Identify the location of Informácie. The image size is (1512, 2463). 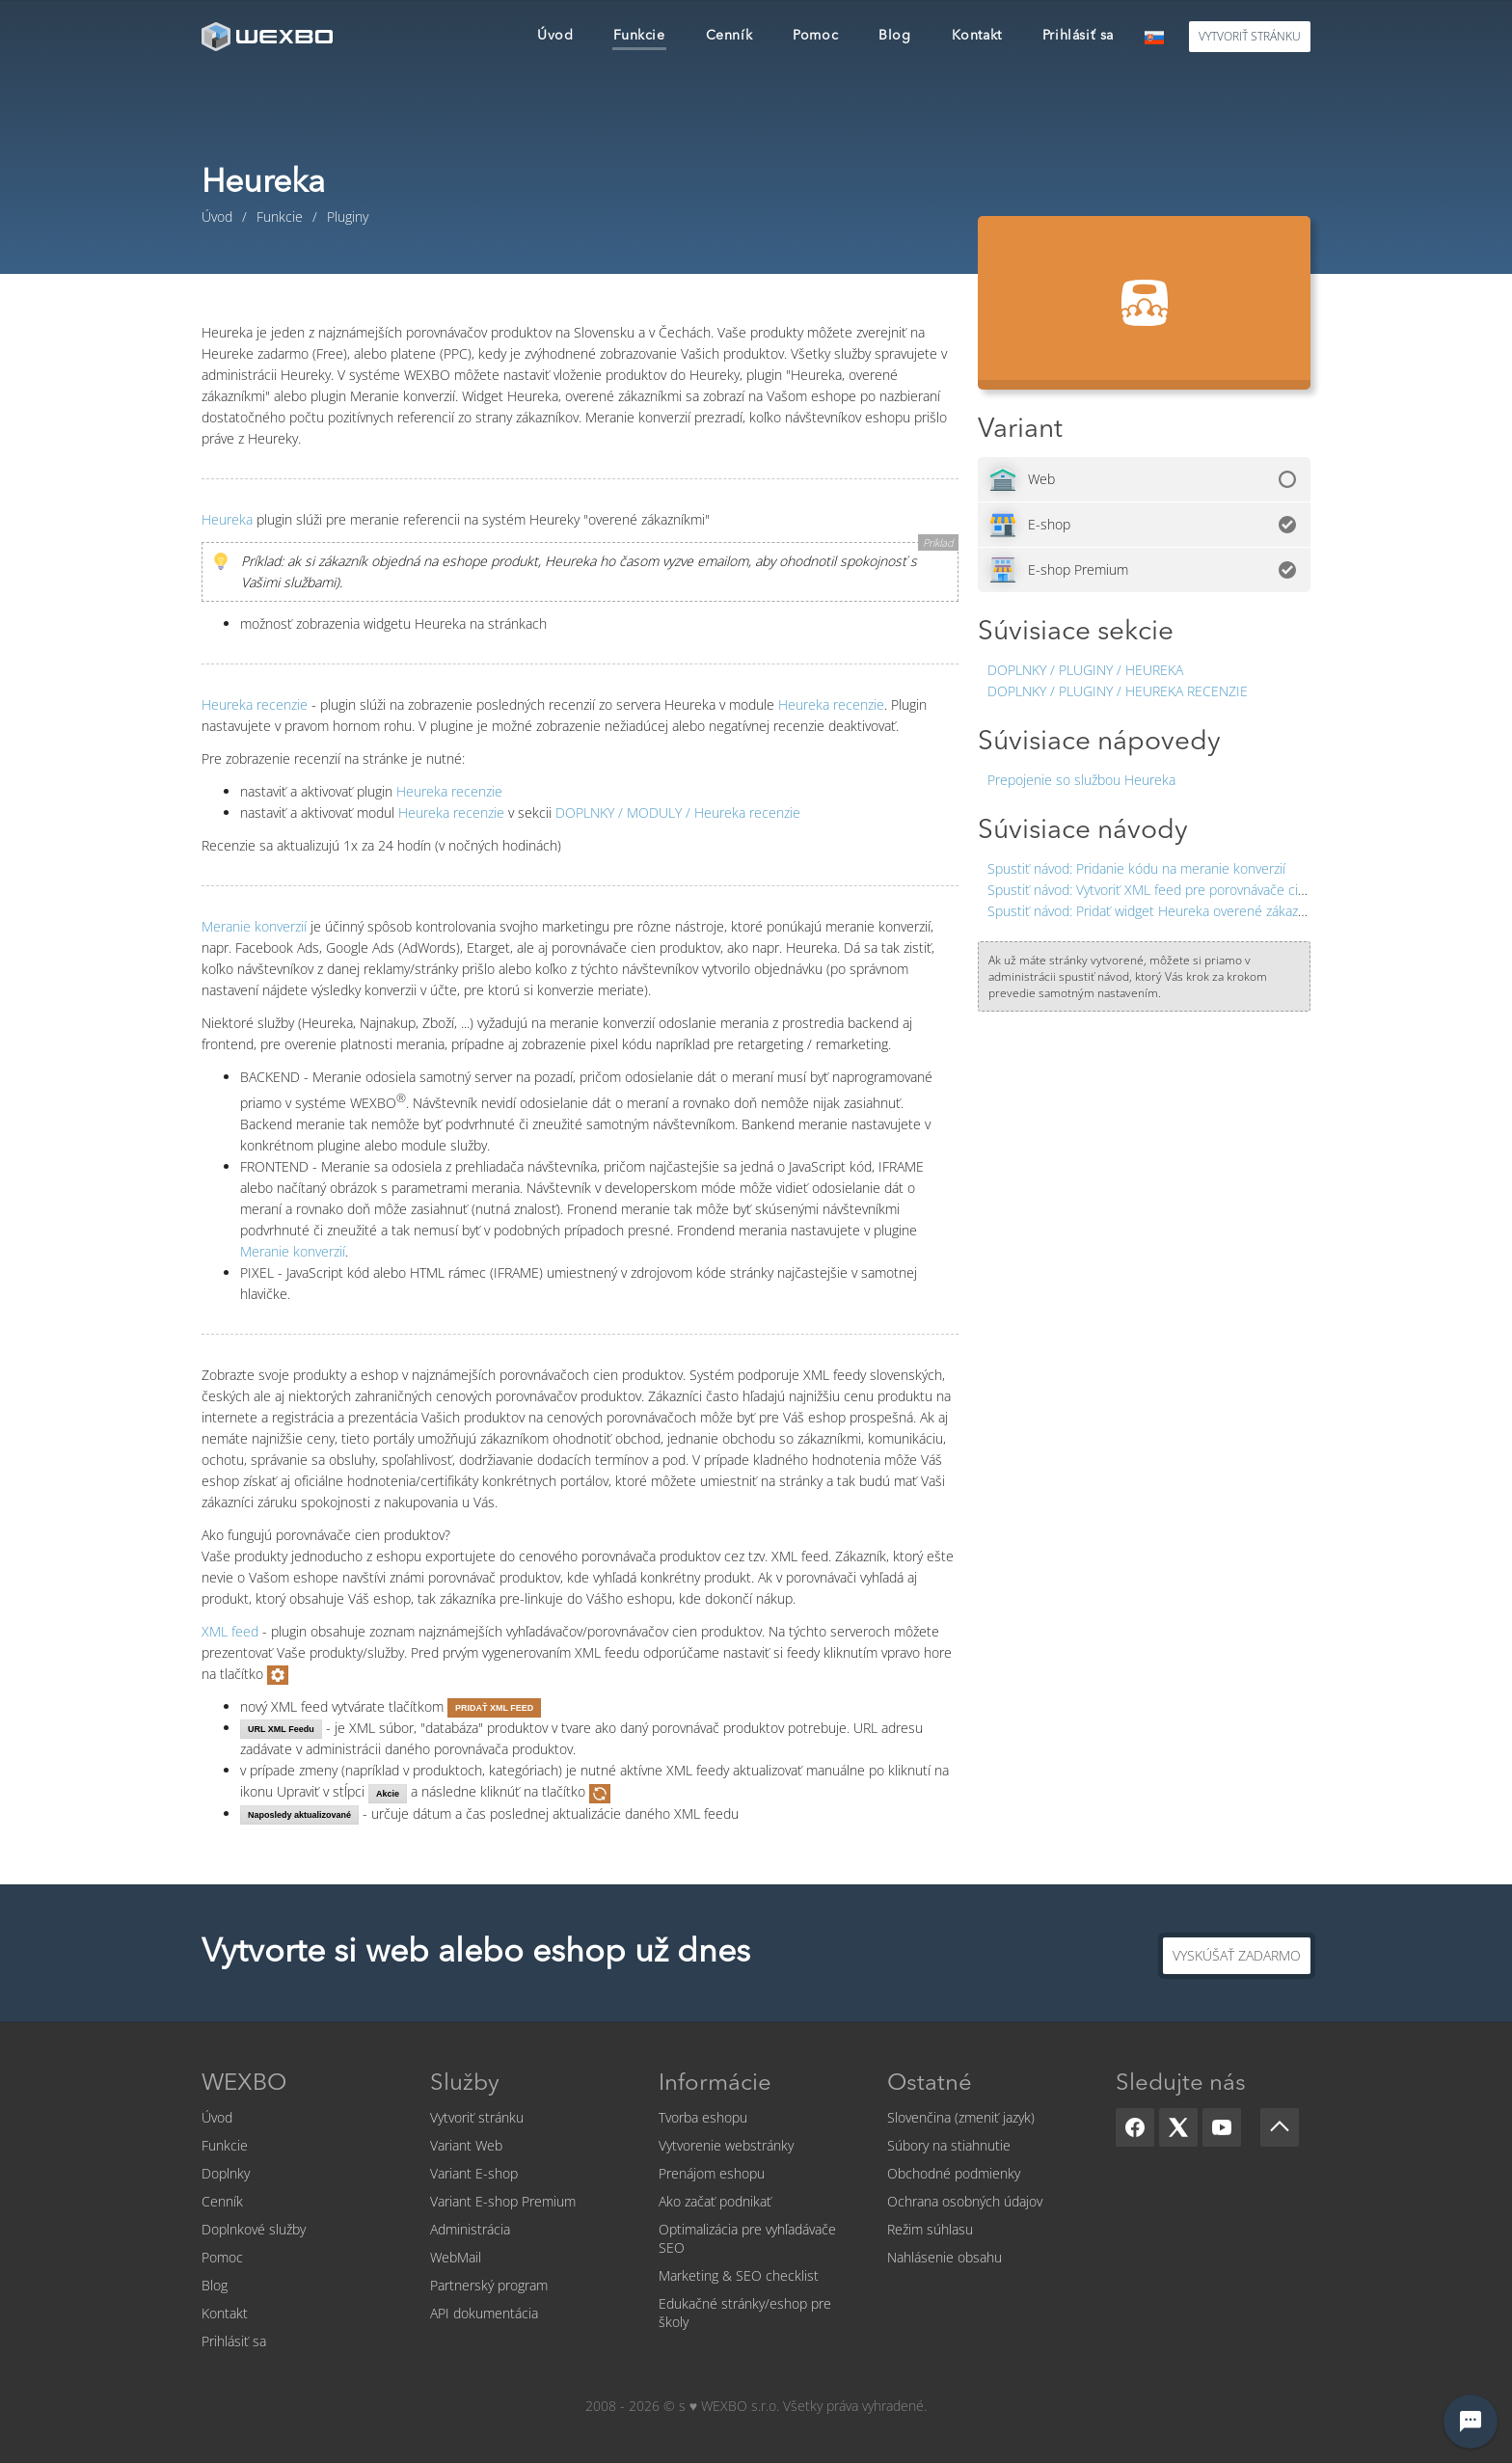
(715, 2084).